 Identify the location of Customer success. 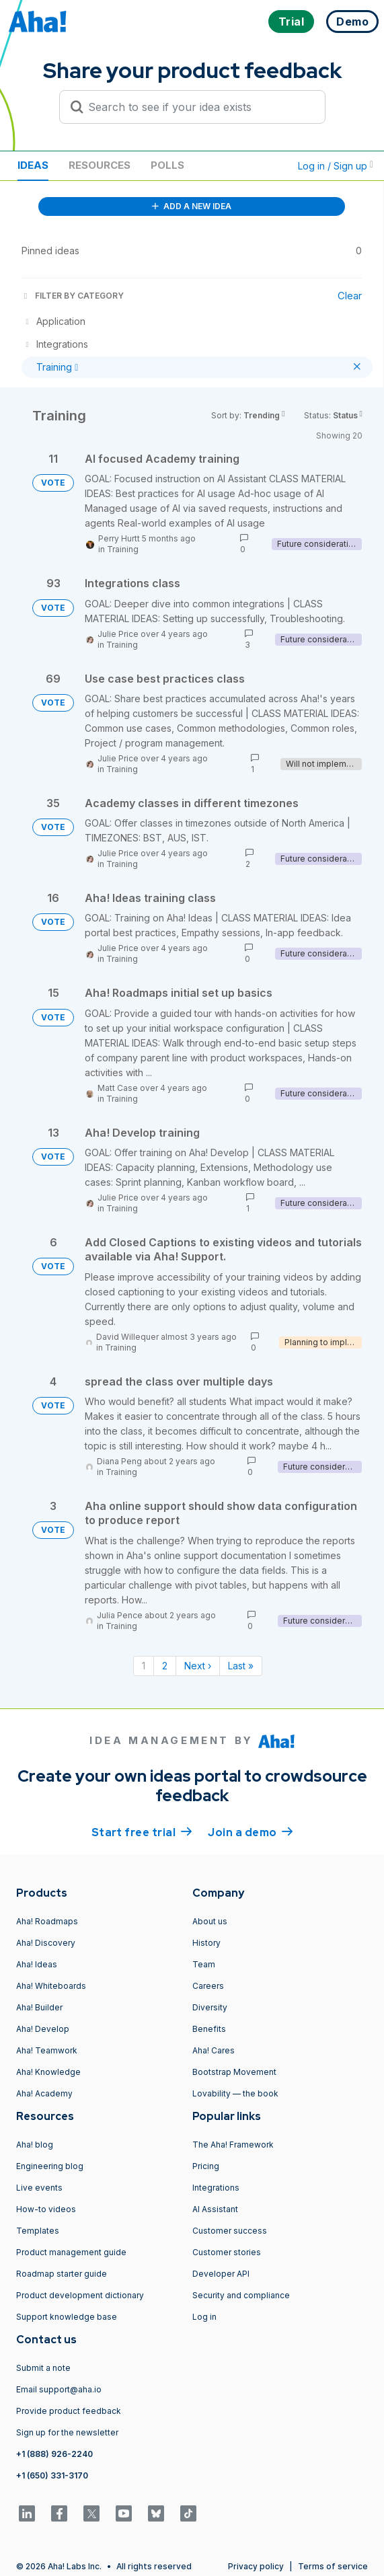
(229, 2231).